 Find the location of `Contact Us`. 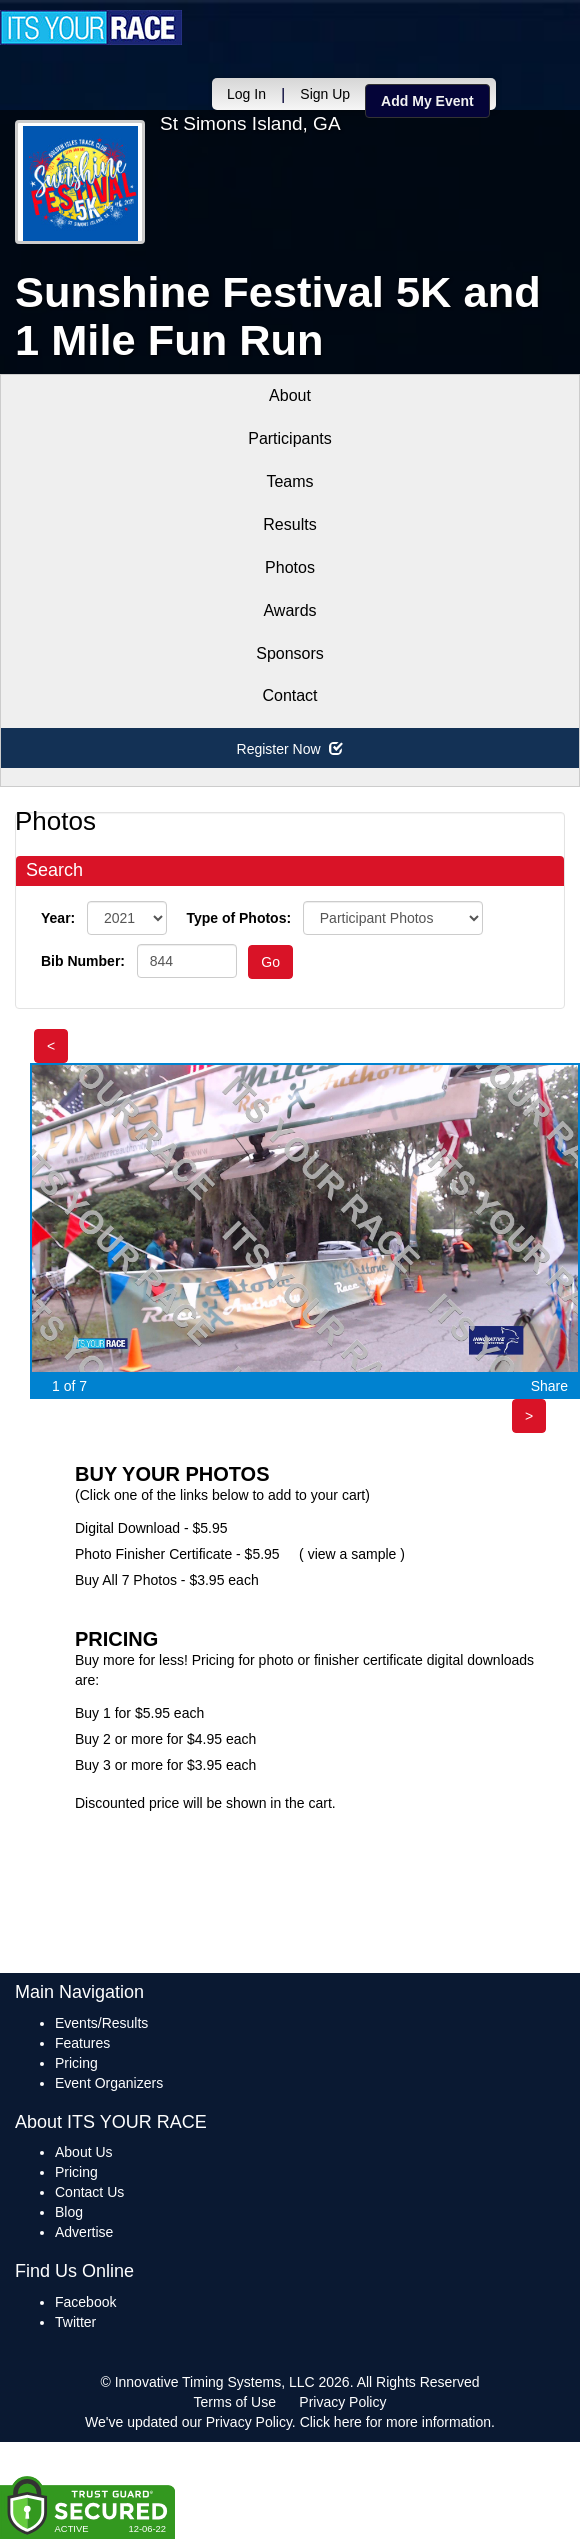

Contact Us is located at coordinates (89, 2192).